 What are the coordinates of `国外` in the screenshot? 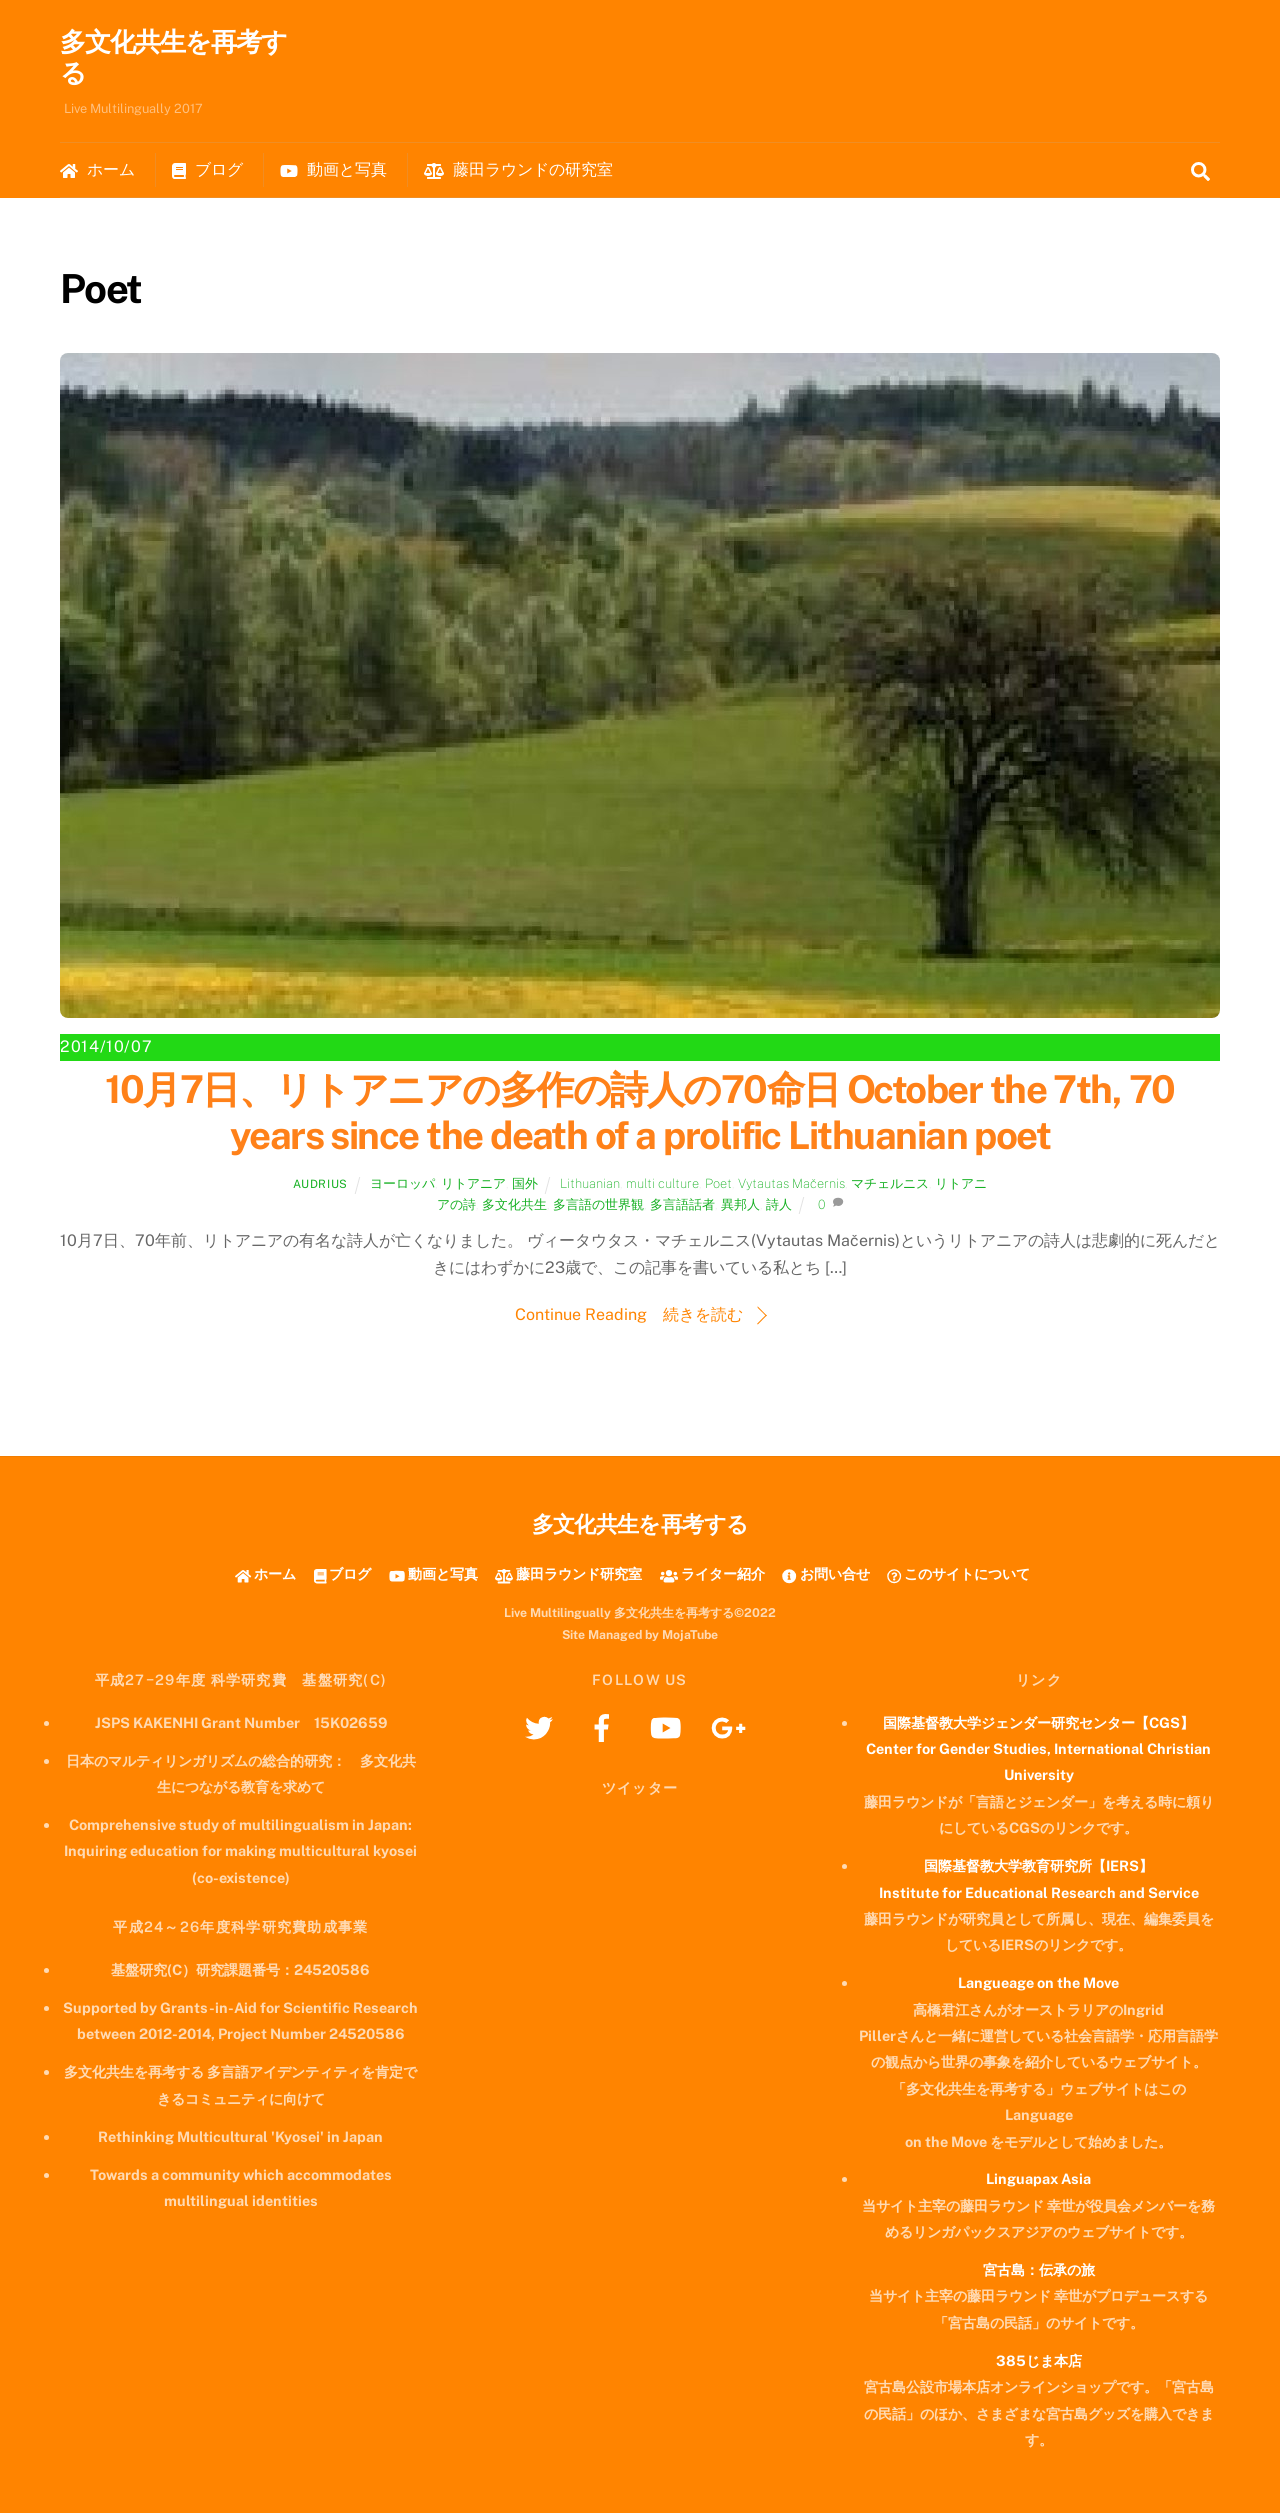 It's located at (525, 1184).